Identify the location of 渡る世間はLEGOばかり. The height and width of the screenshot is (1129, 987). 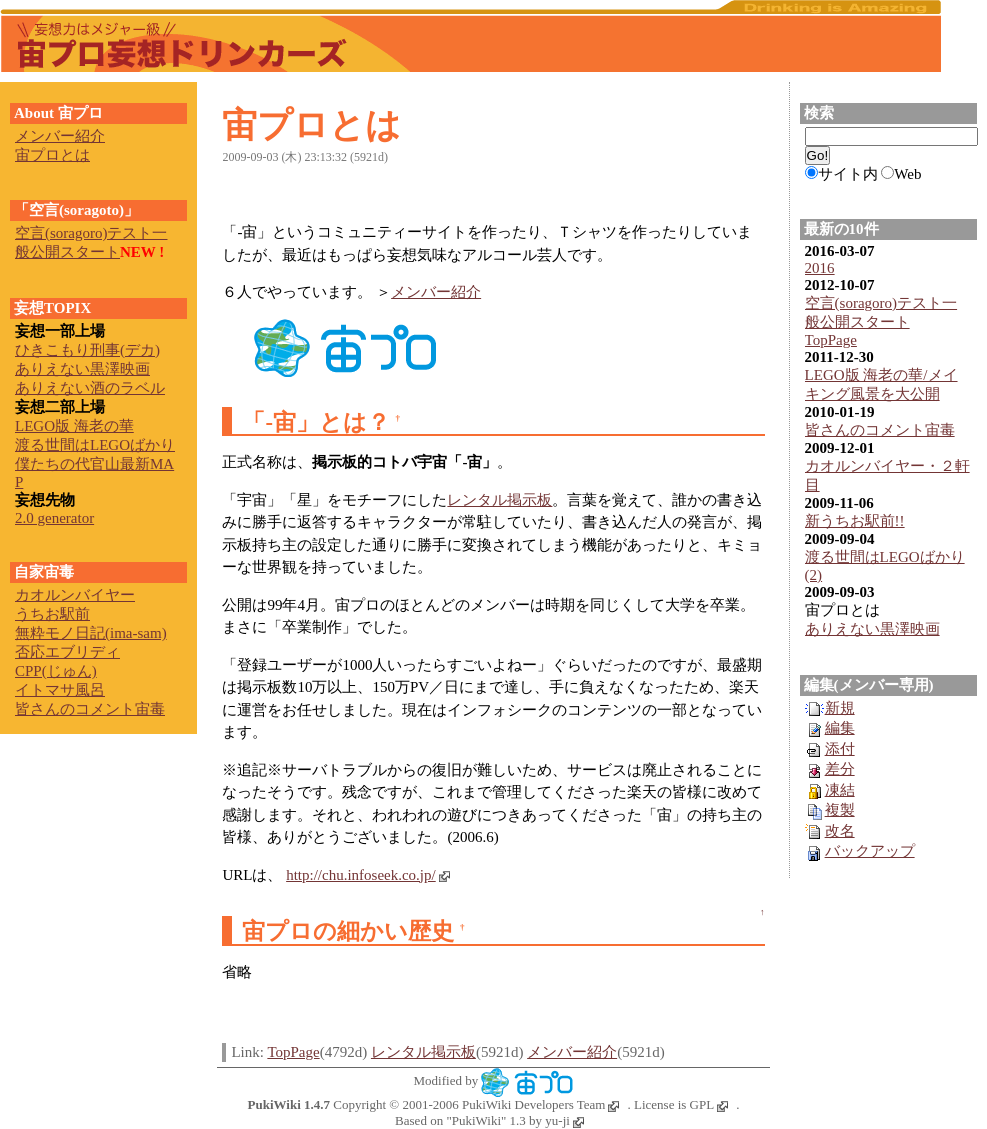
(95, 445).